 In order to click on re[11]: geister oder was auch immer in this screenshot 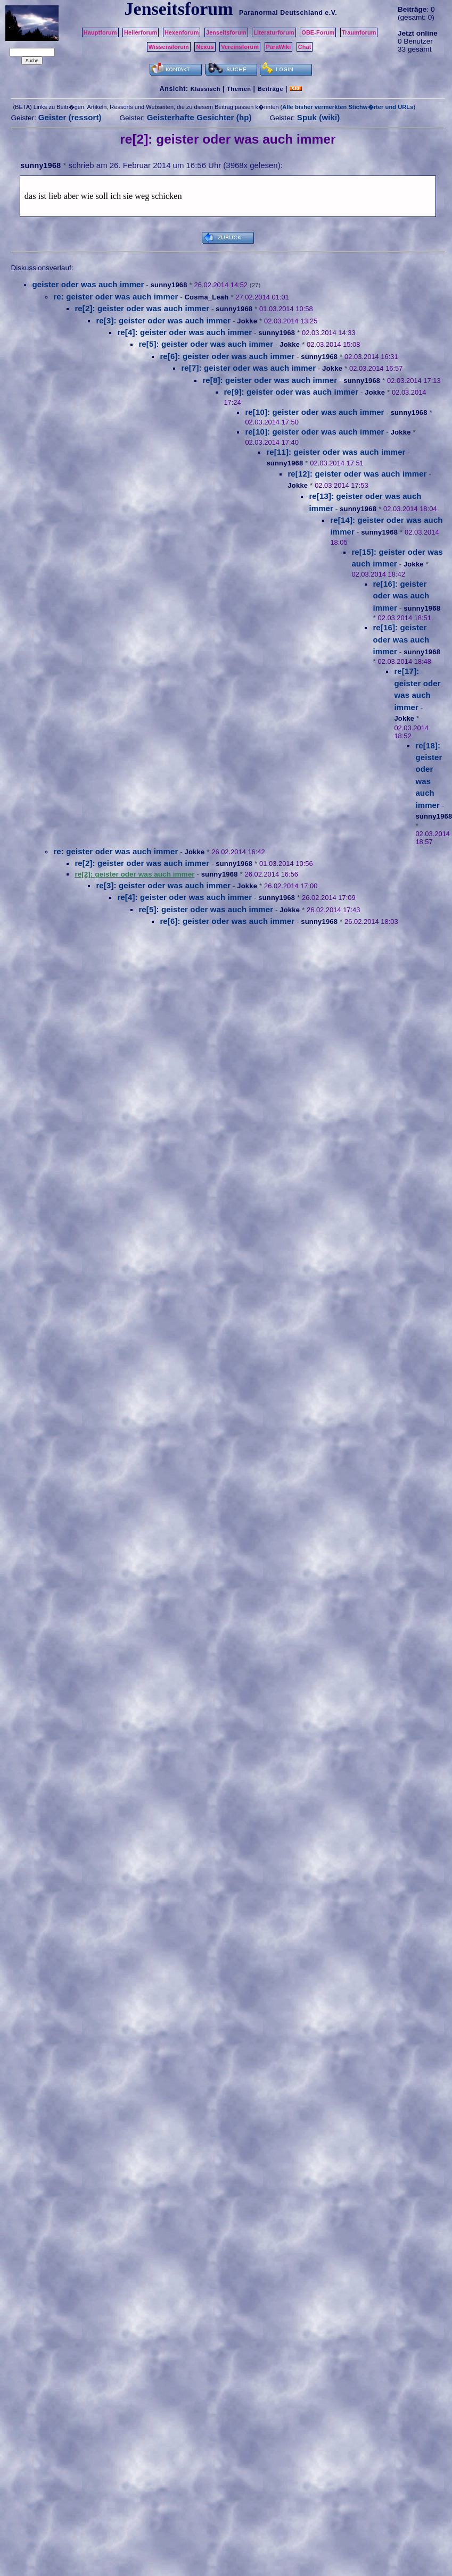, I will do `click(335, 451)`.